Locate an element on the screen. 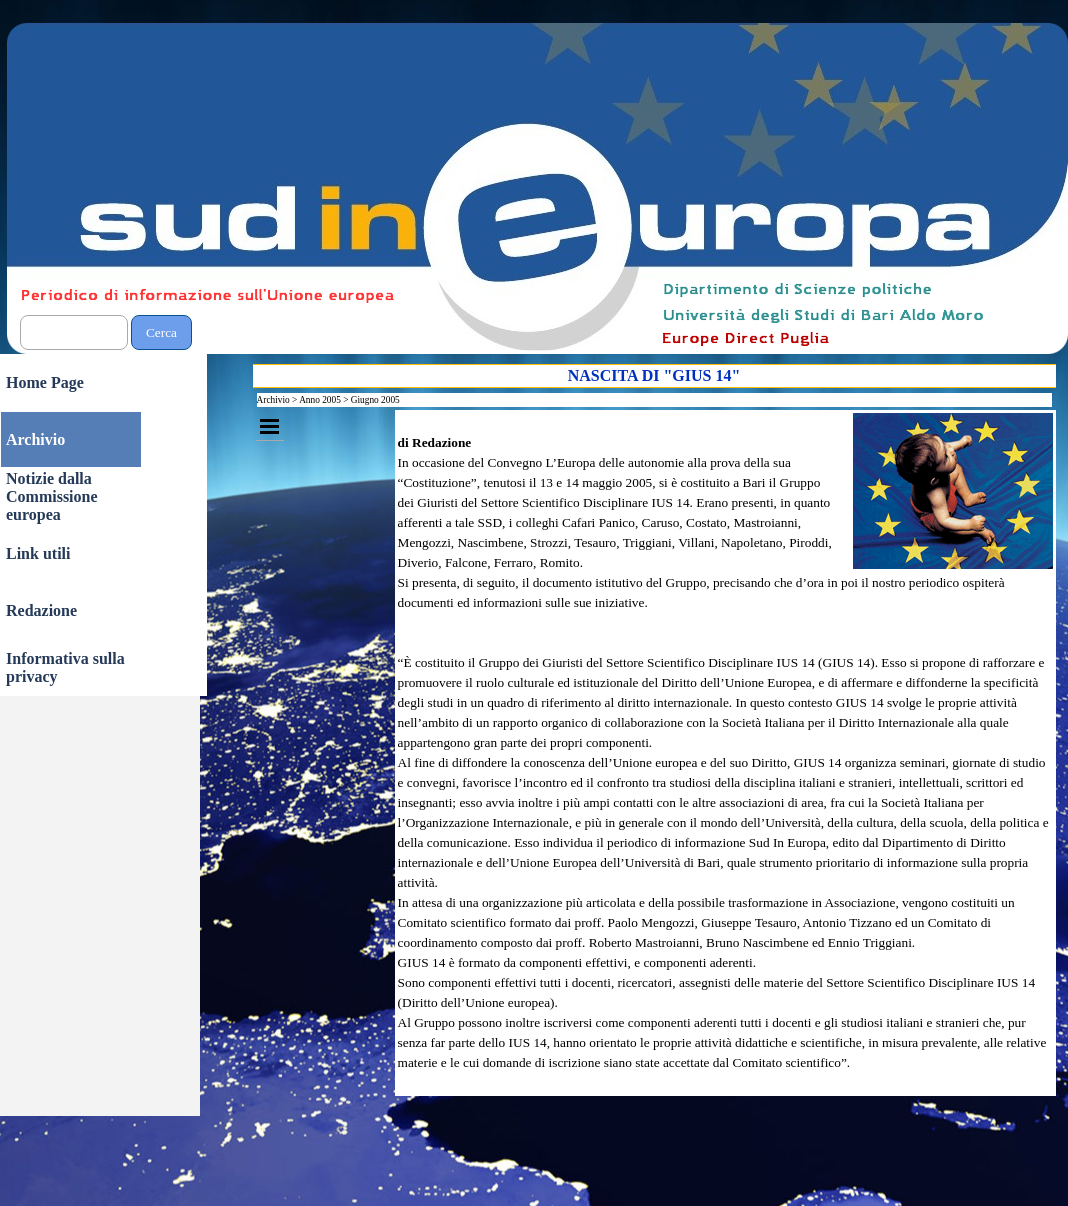 This screenshot has width=1068, height=1206. Notizie dalla Commissione europea is located at coordinates (52, 496).